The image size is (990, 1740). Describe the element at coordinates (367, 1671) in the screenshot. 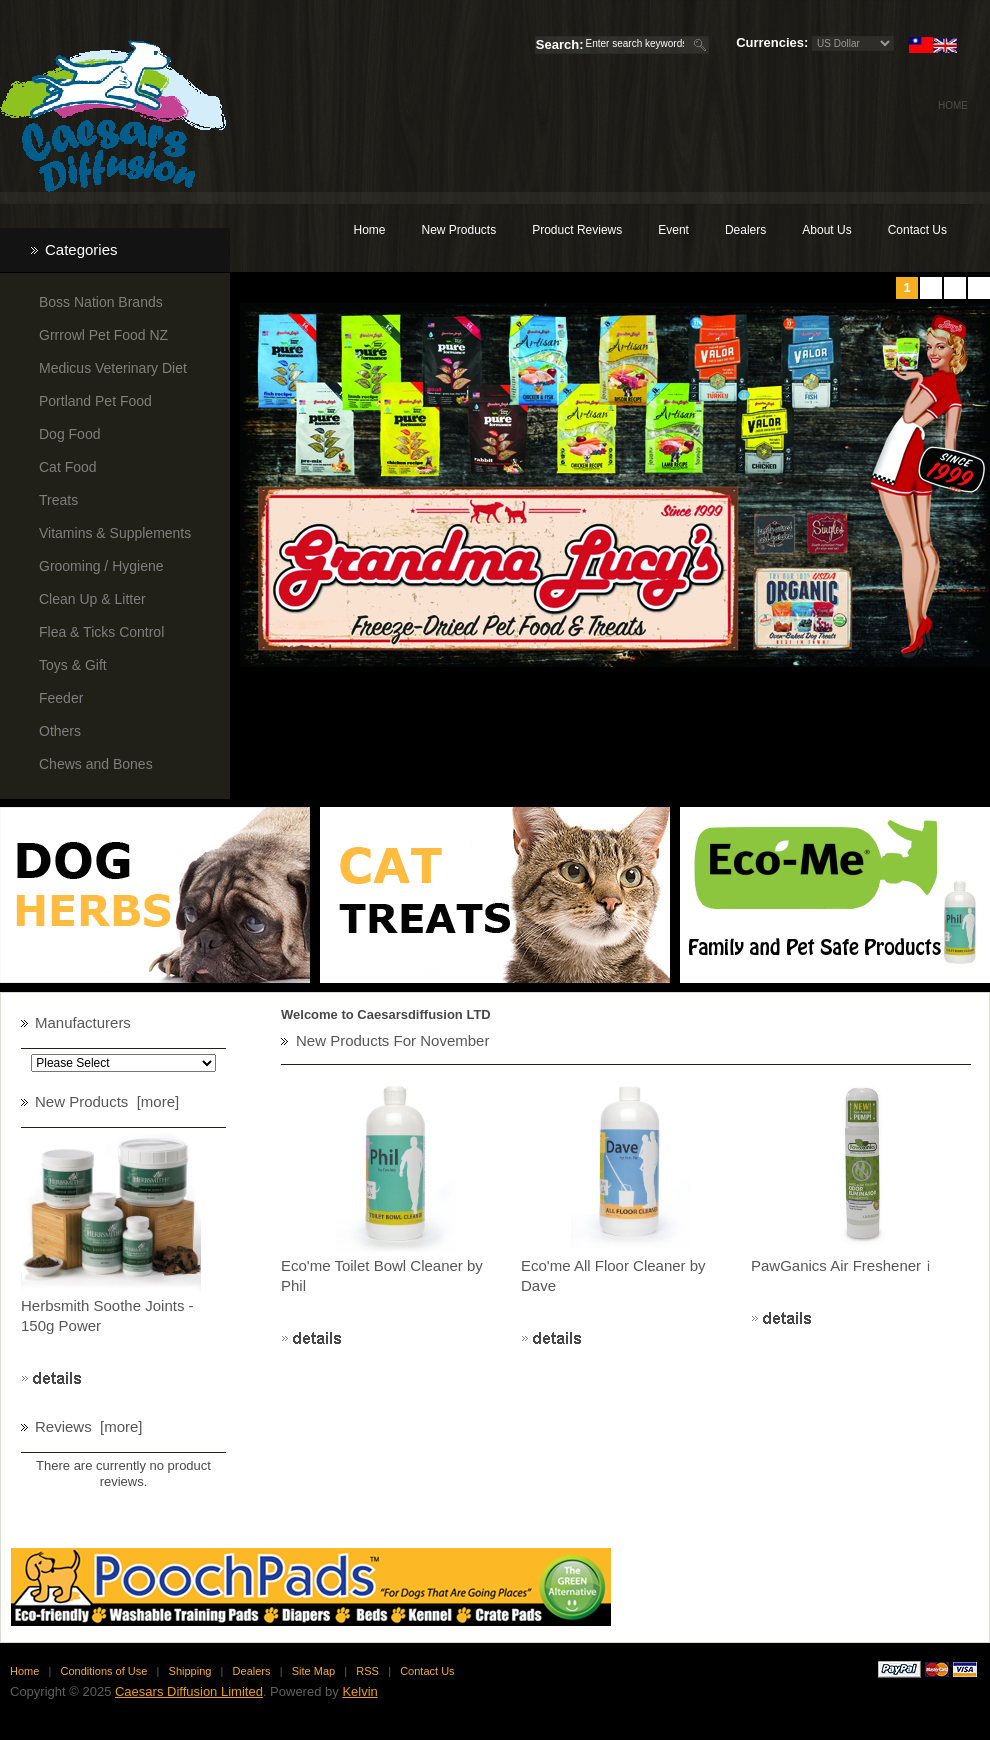

I see `RSS` at that location.